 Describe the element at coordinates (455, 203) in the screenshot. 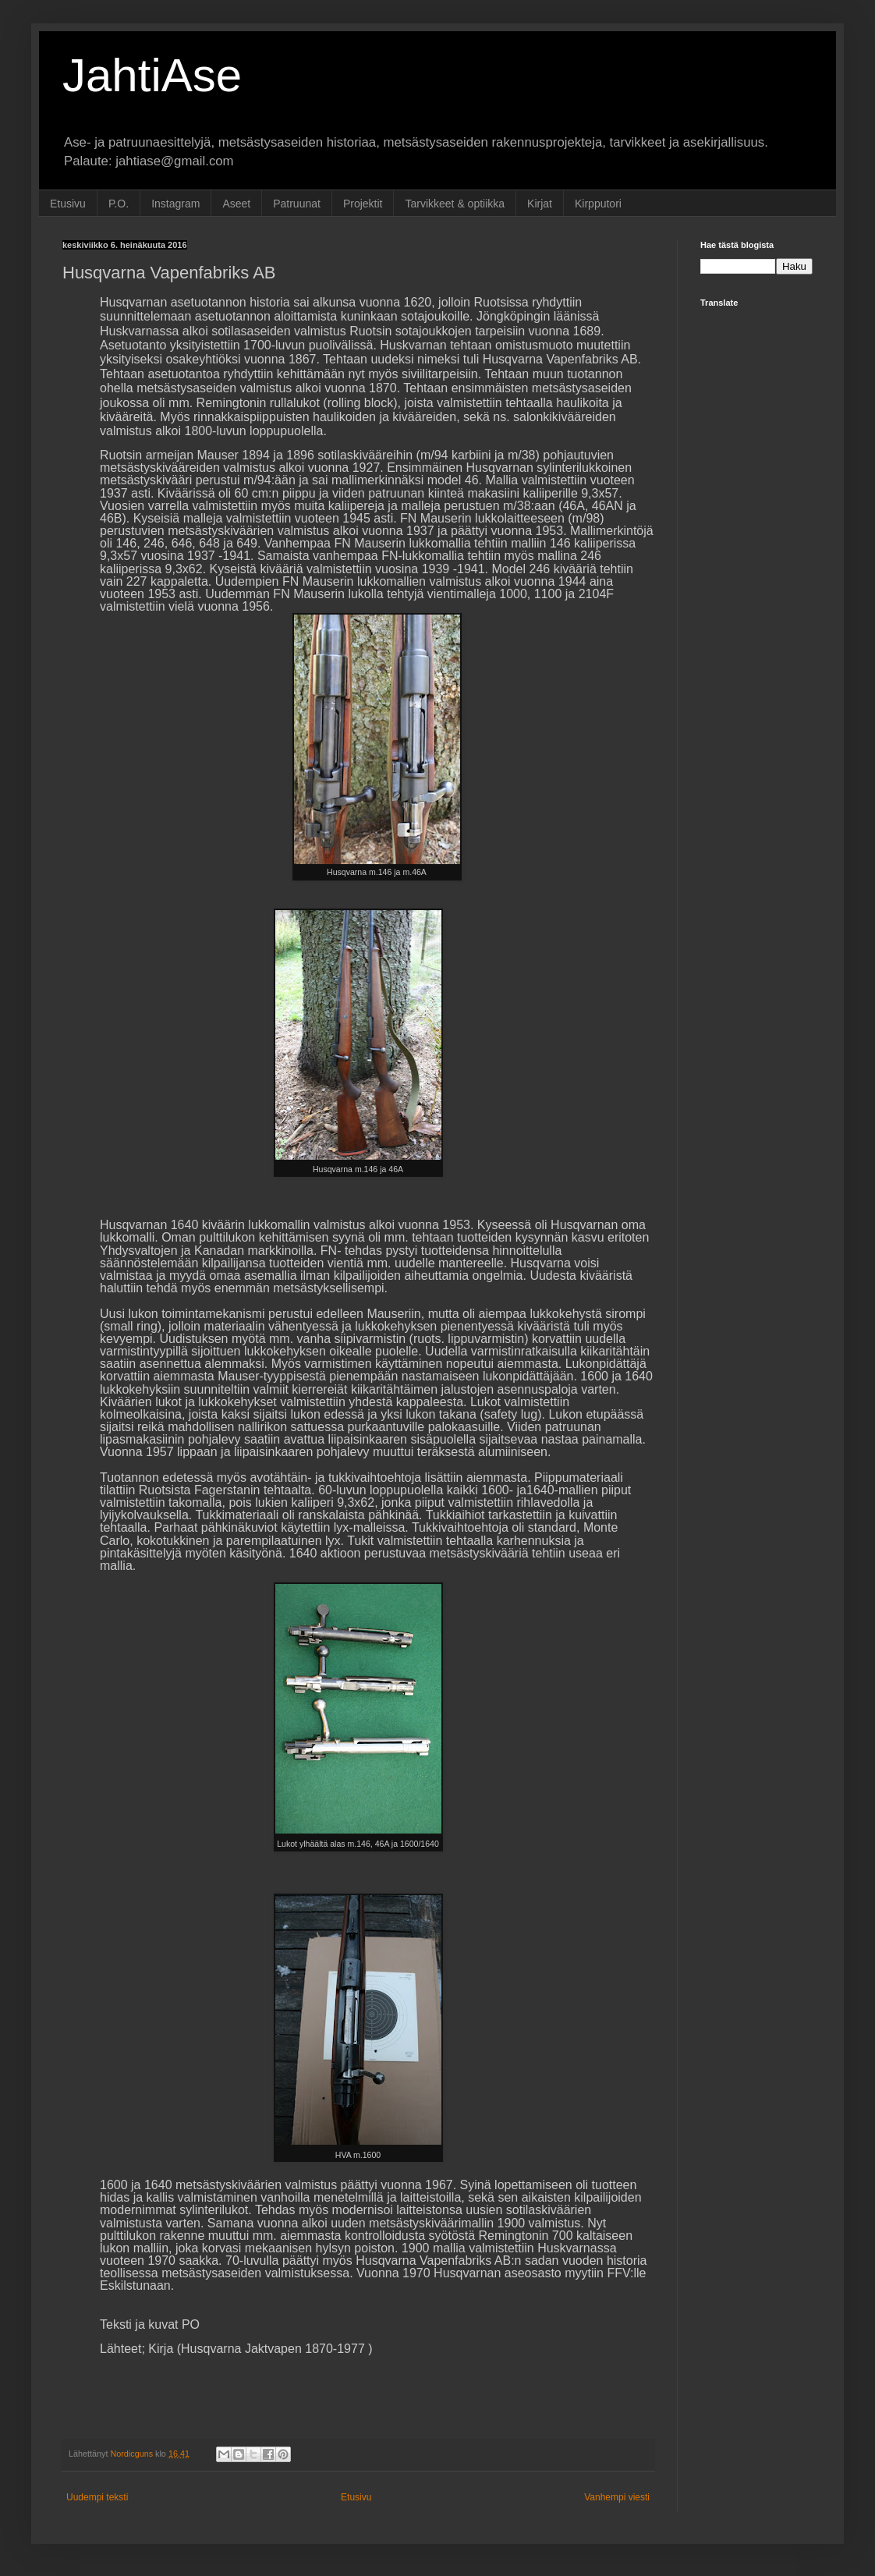

I see `Tarvikkeet & optiikka` at that location.